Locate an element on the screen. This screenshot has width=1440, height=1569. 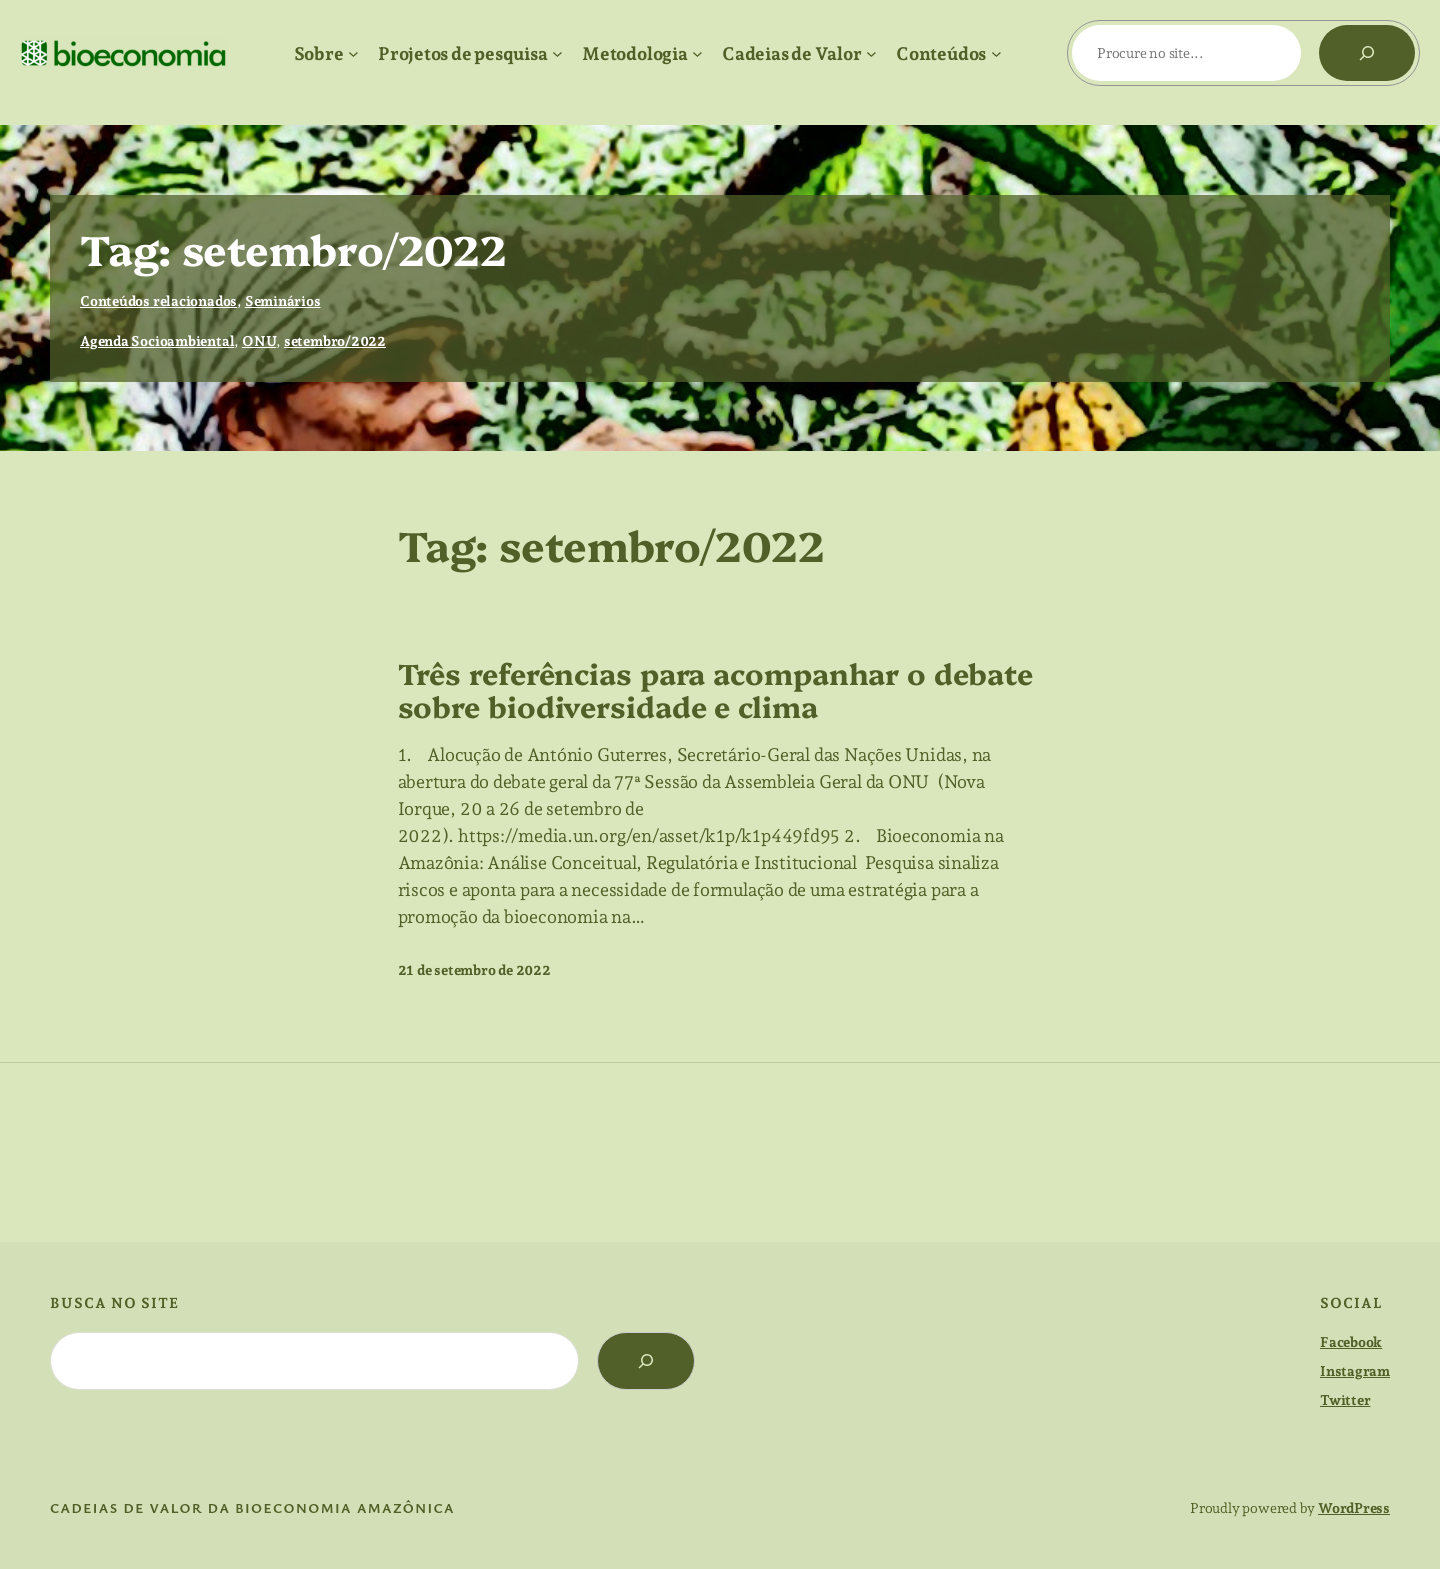
Seminários is located at coordinates (283, 301).